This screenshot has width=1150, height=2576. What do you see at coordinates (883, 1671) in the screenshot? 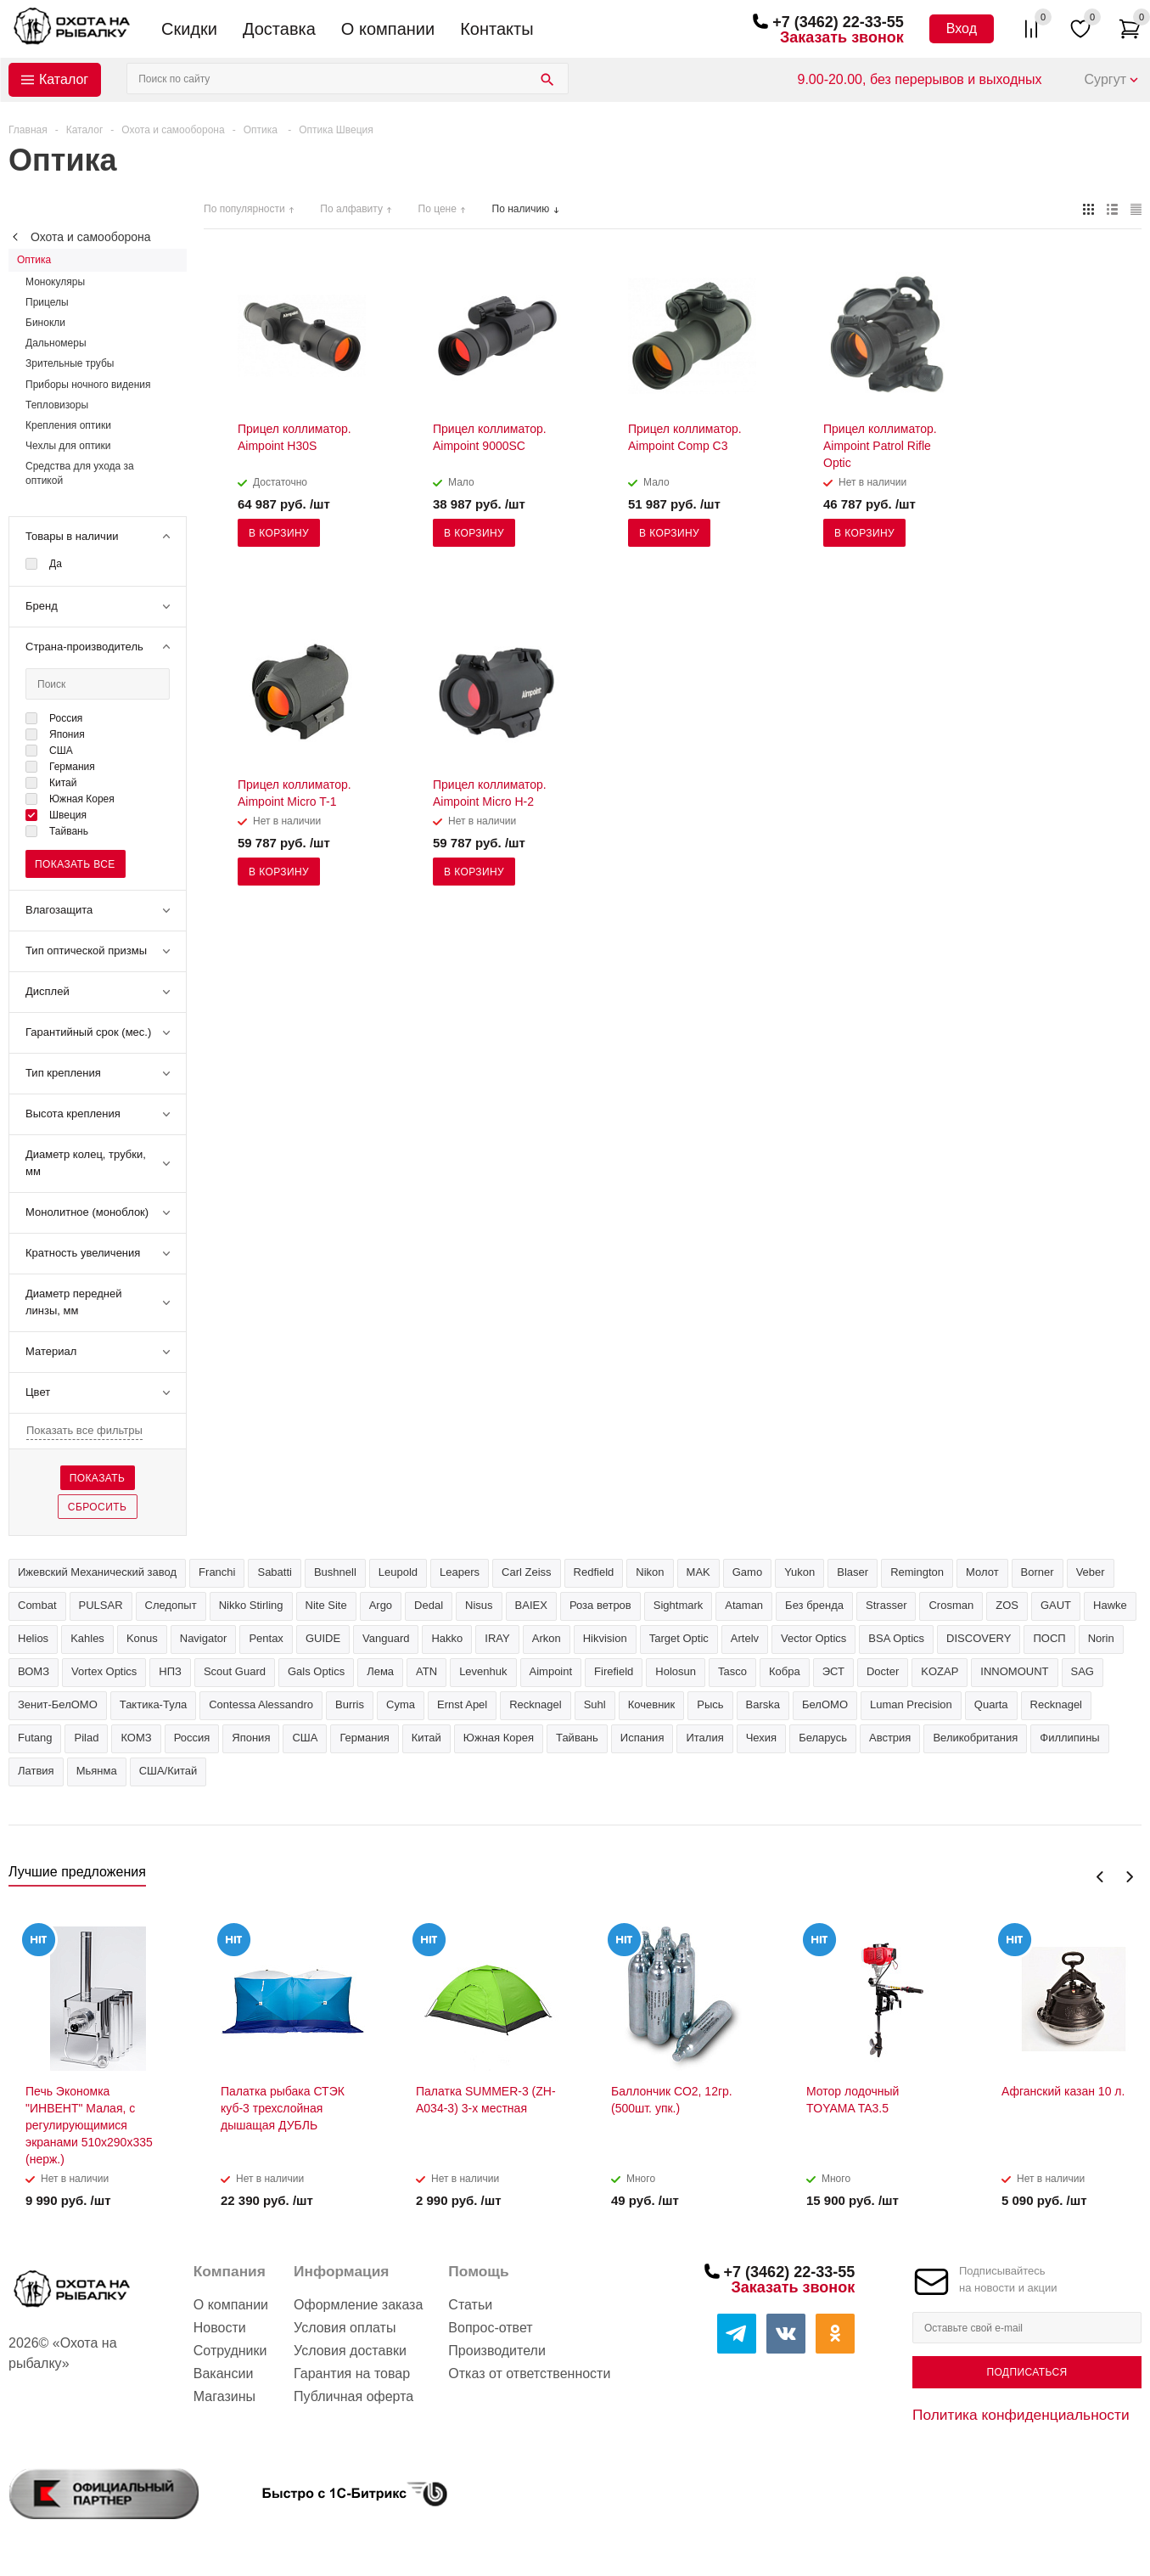
I see `Docter` at bounding box center [883, 1671].